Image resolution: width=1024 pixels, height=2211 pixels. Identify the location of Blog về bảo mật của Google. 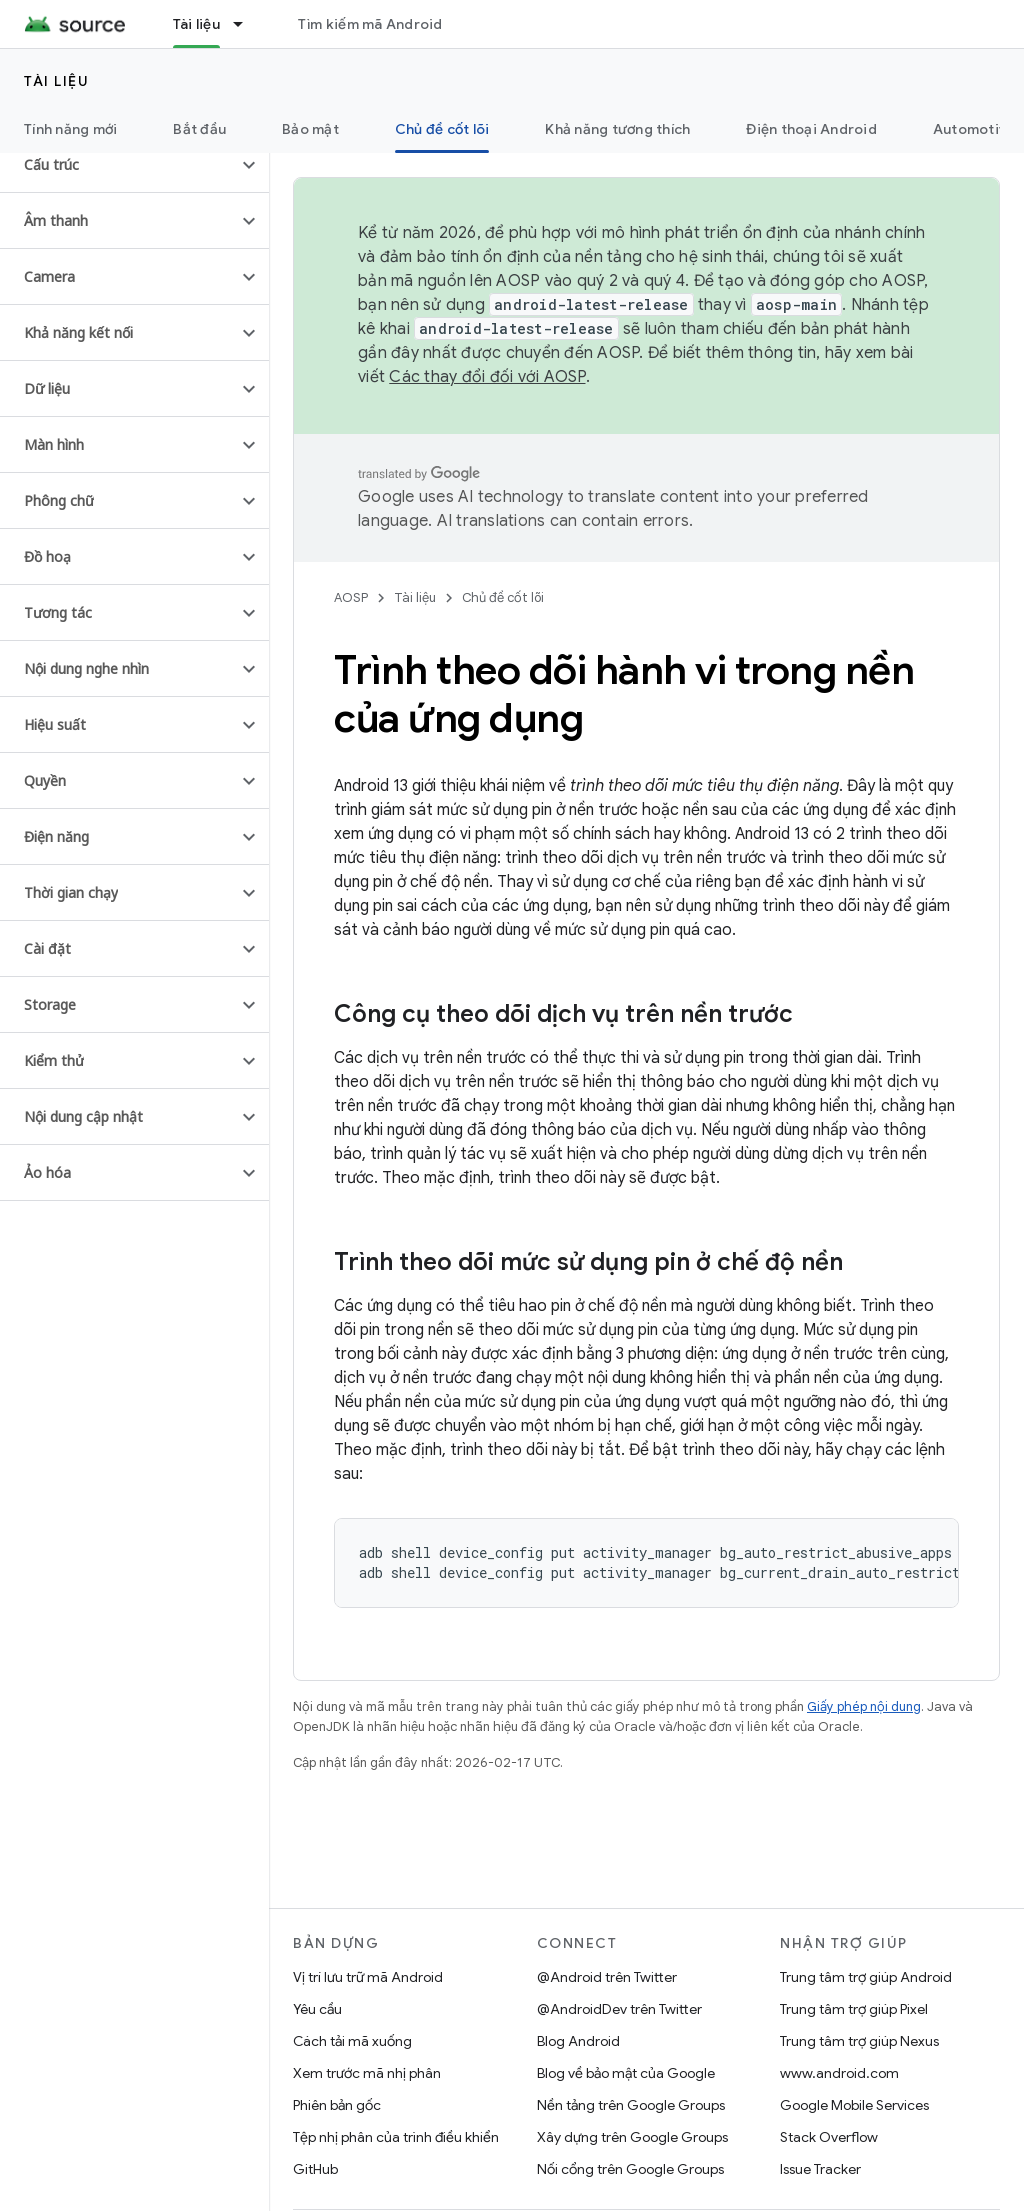
(626, 2073).